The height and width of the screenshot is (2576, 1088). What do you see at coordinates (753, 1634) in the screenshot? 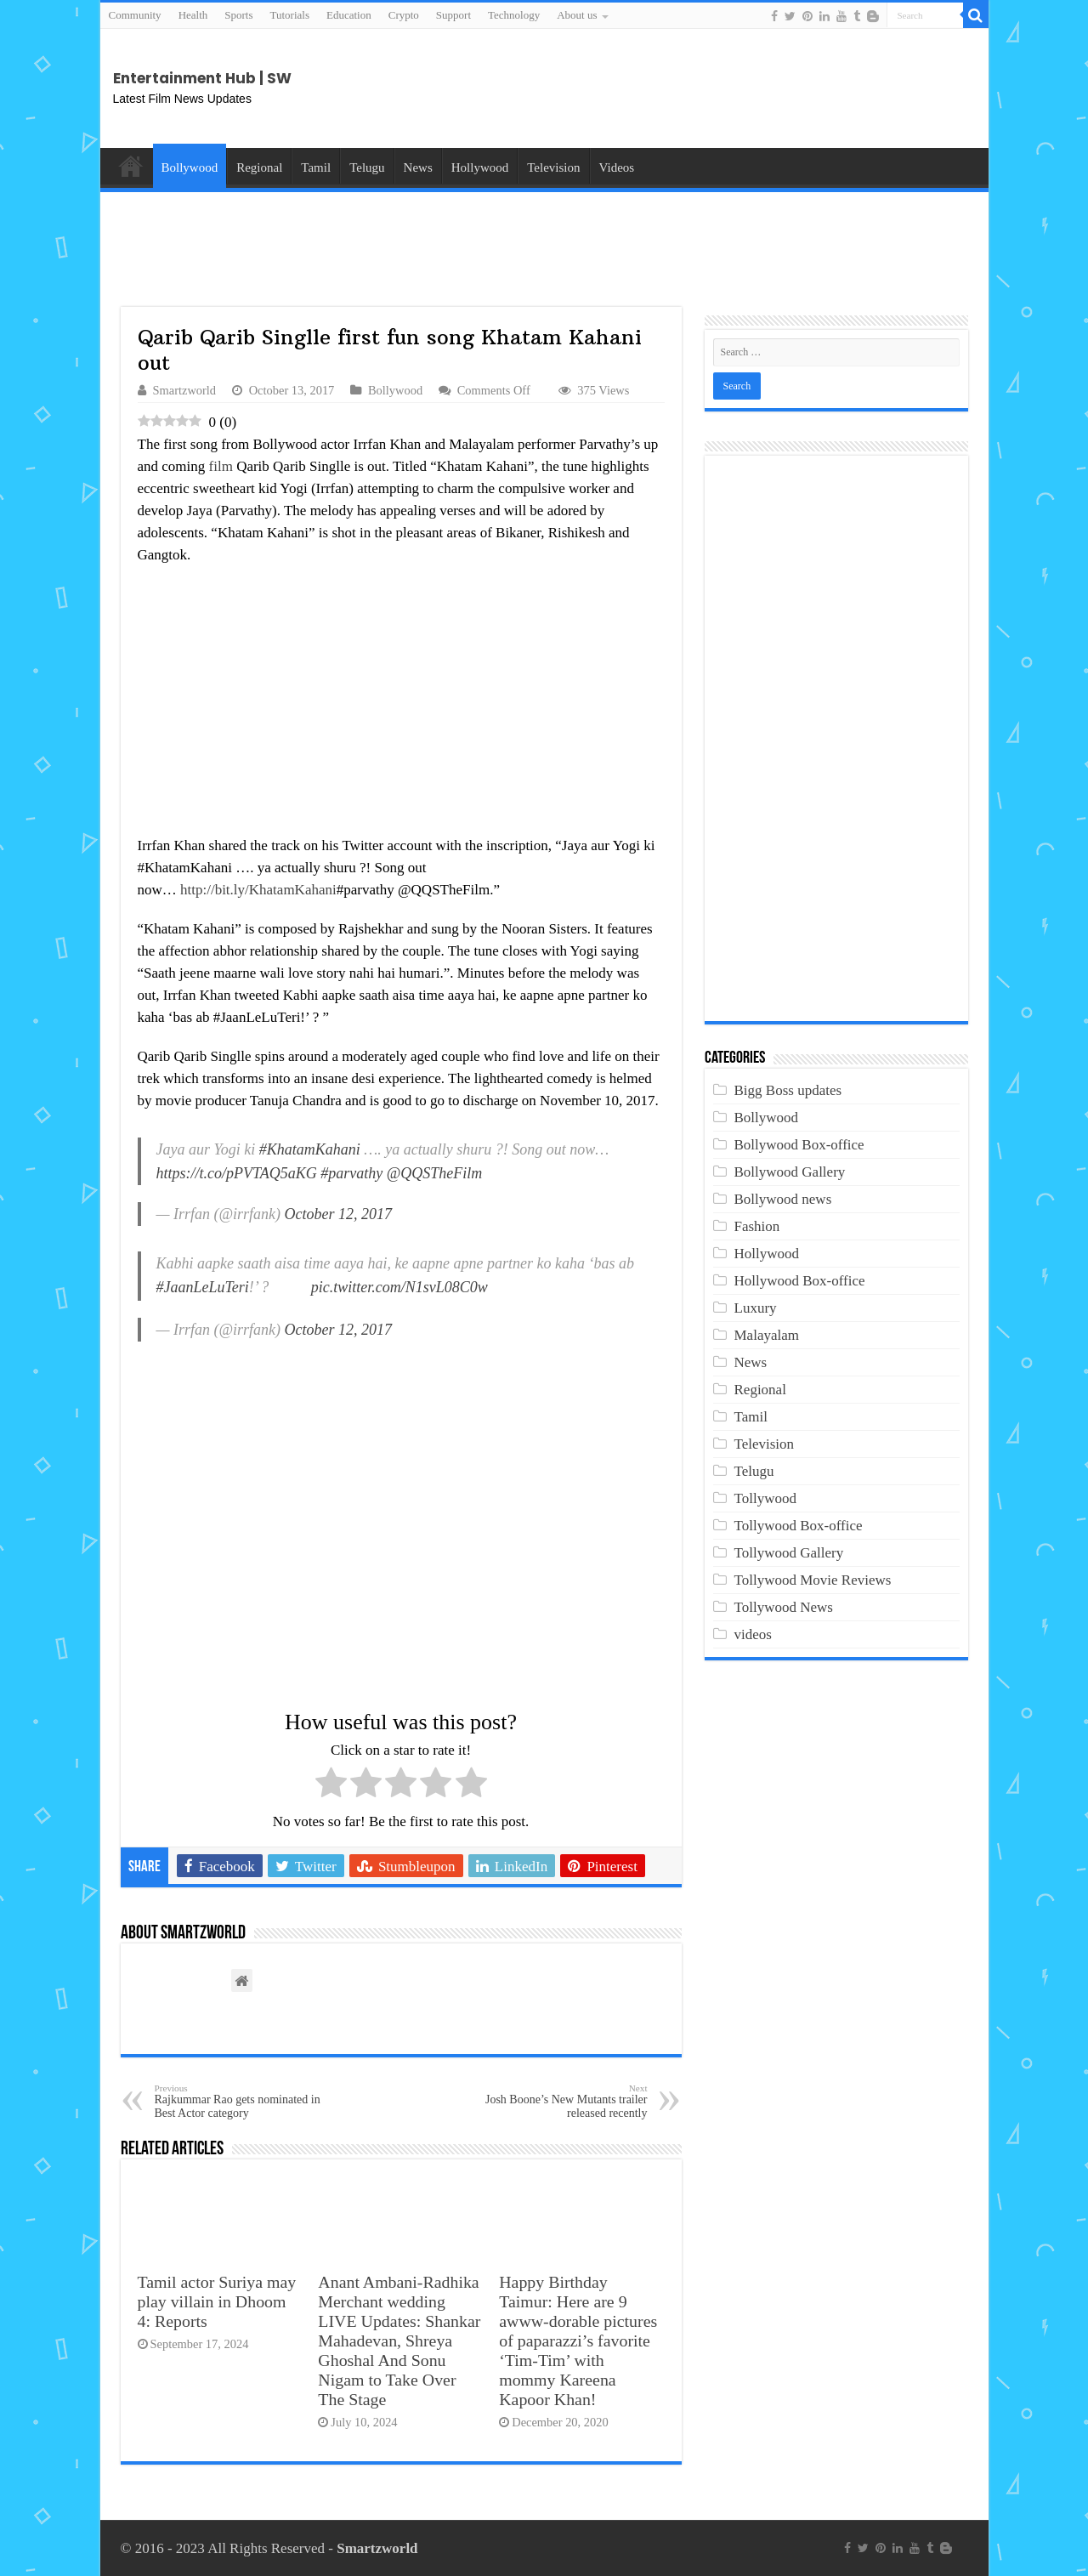
I see `videos` at bounding box center [753, 1634].